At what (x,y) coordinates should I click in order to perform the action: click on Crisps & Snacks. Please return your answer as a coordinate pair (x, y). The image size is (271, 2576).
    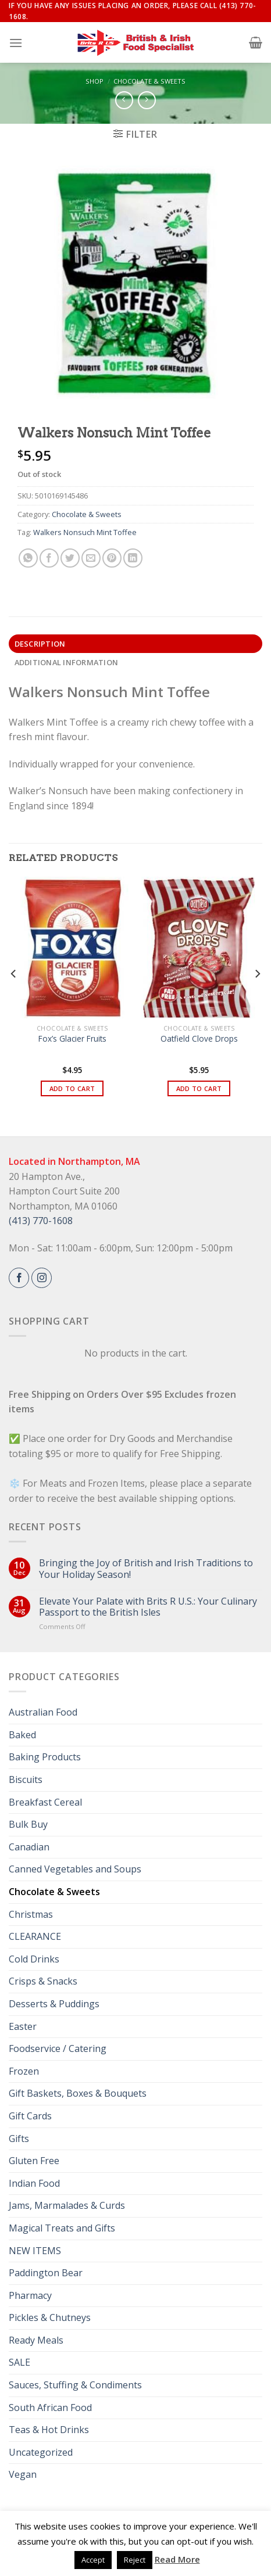
    Looking at the image, I should click on (43, 1981).